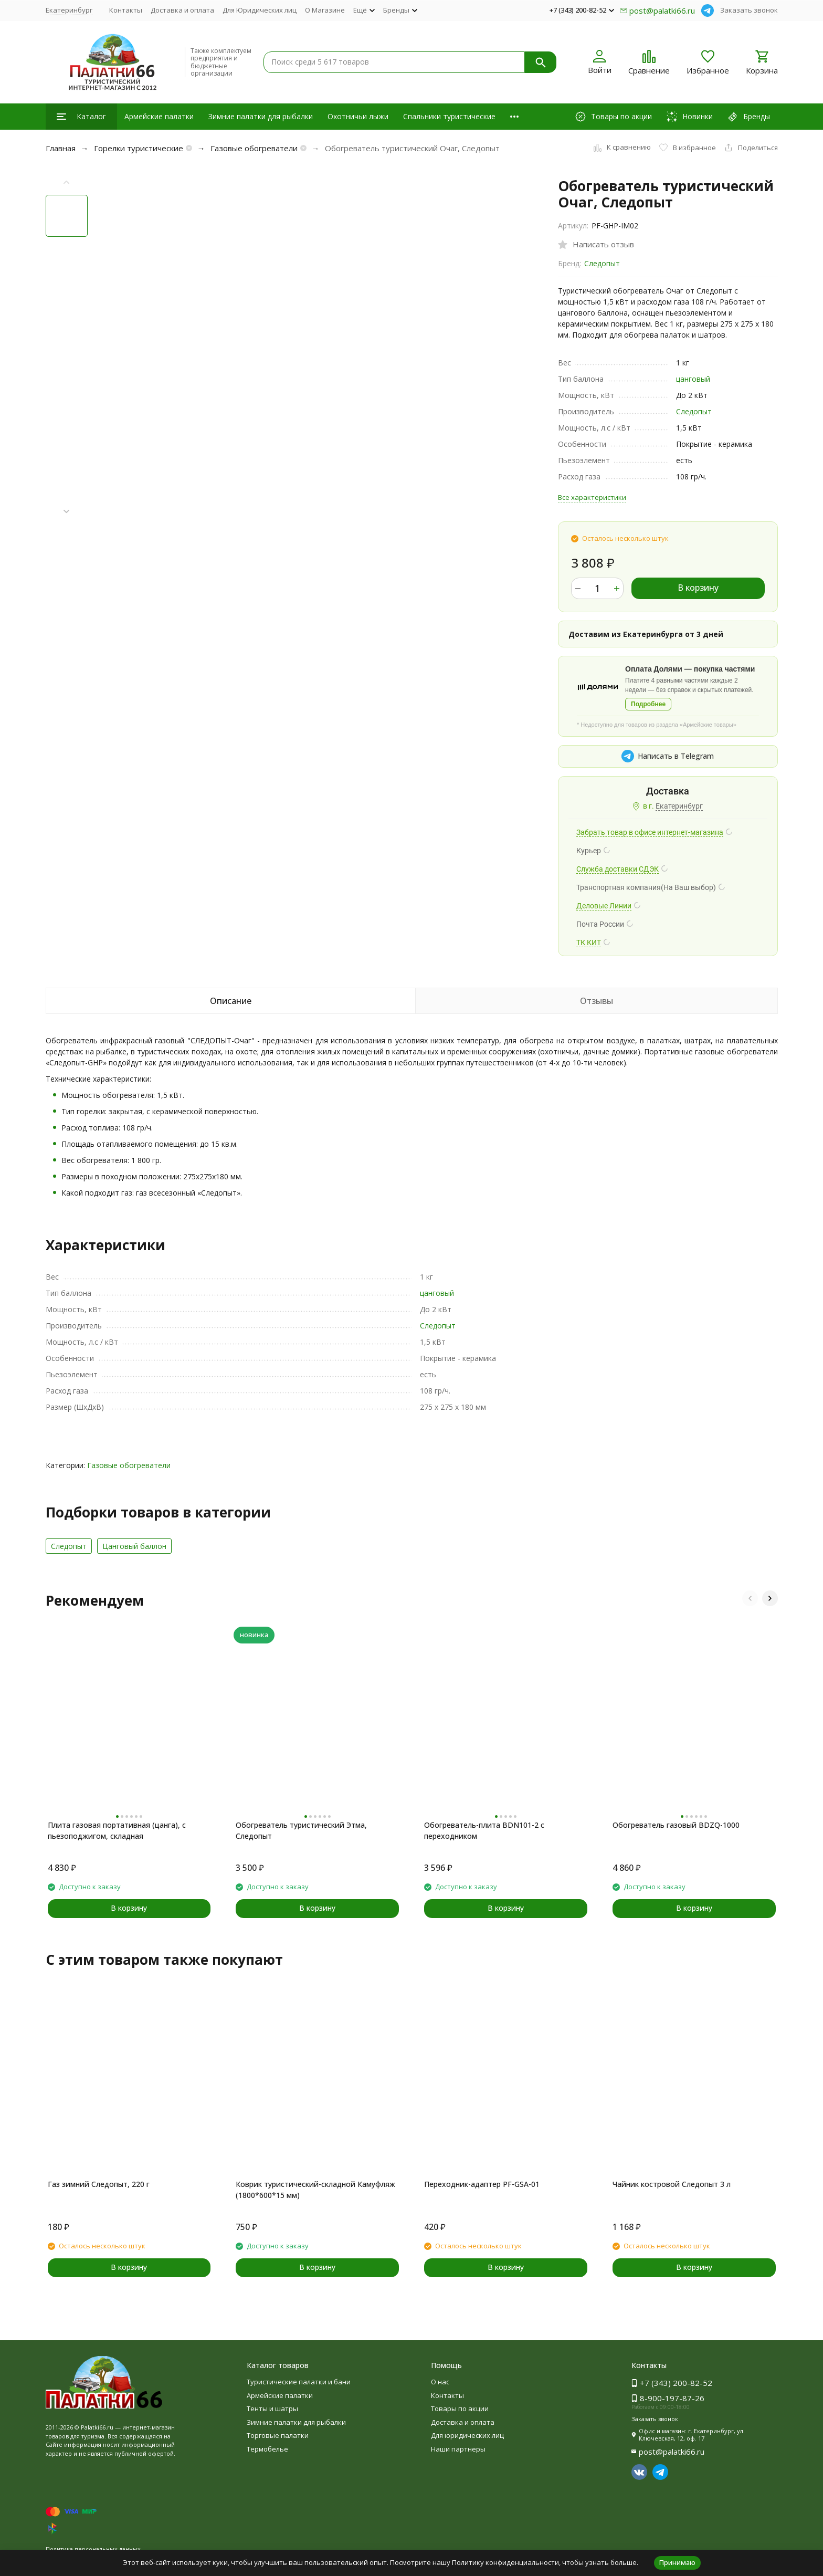  What do you see at coordinates (677, 2562) in the screenshot?
I see `Принимаю` at bounding box center [677, 2562].